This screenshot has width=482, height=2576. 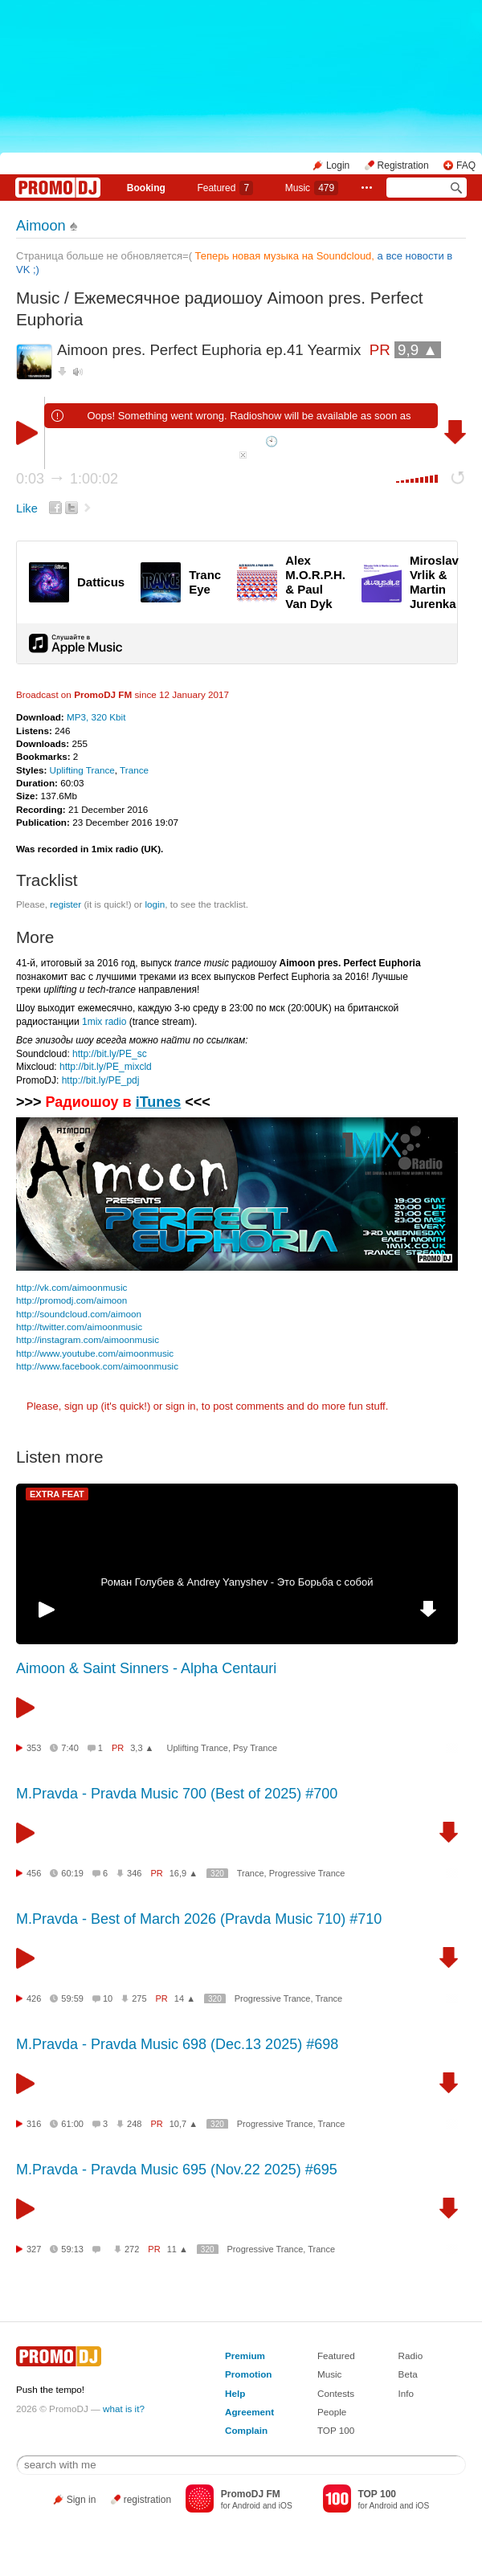 What do you see at coordinates (199, 1919) in the screenshot?
I see `M.Pravda - Best of March 2026 (Pravda Music 710) #710` at bounding box center [199, 1919].